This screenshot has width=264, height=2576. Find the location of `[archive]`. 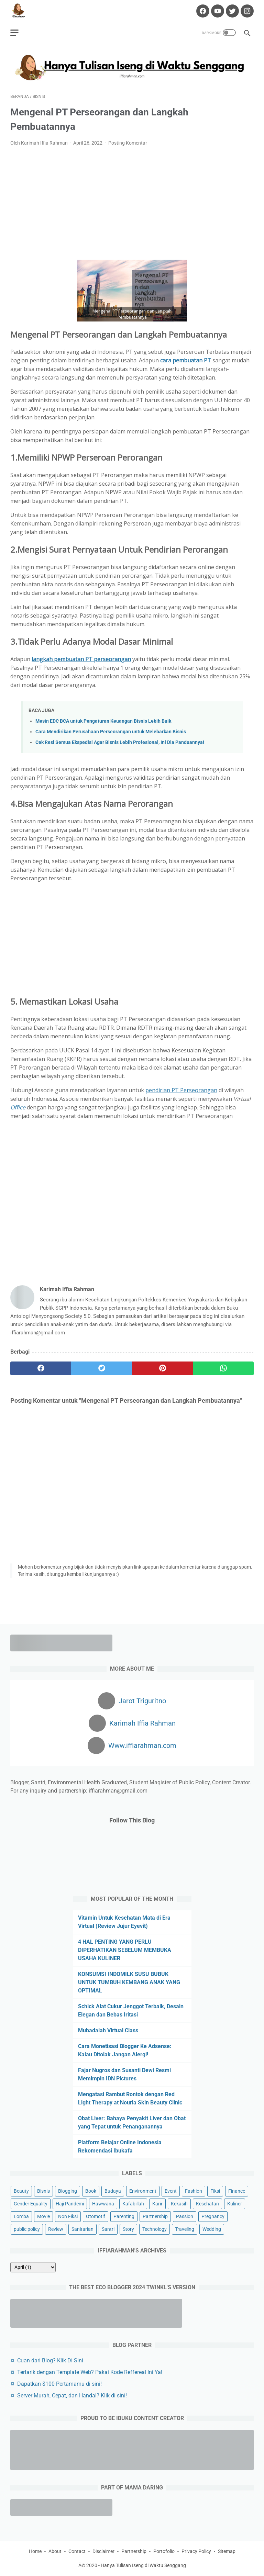

[archive] is located at coordinates (33, 2267).